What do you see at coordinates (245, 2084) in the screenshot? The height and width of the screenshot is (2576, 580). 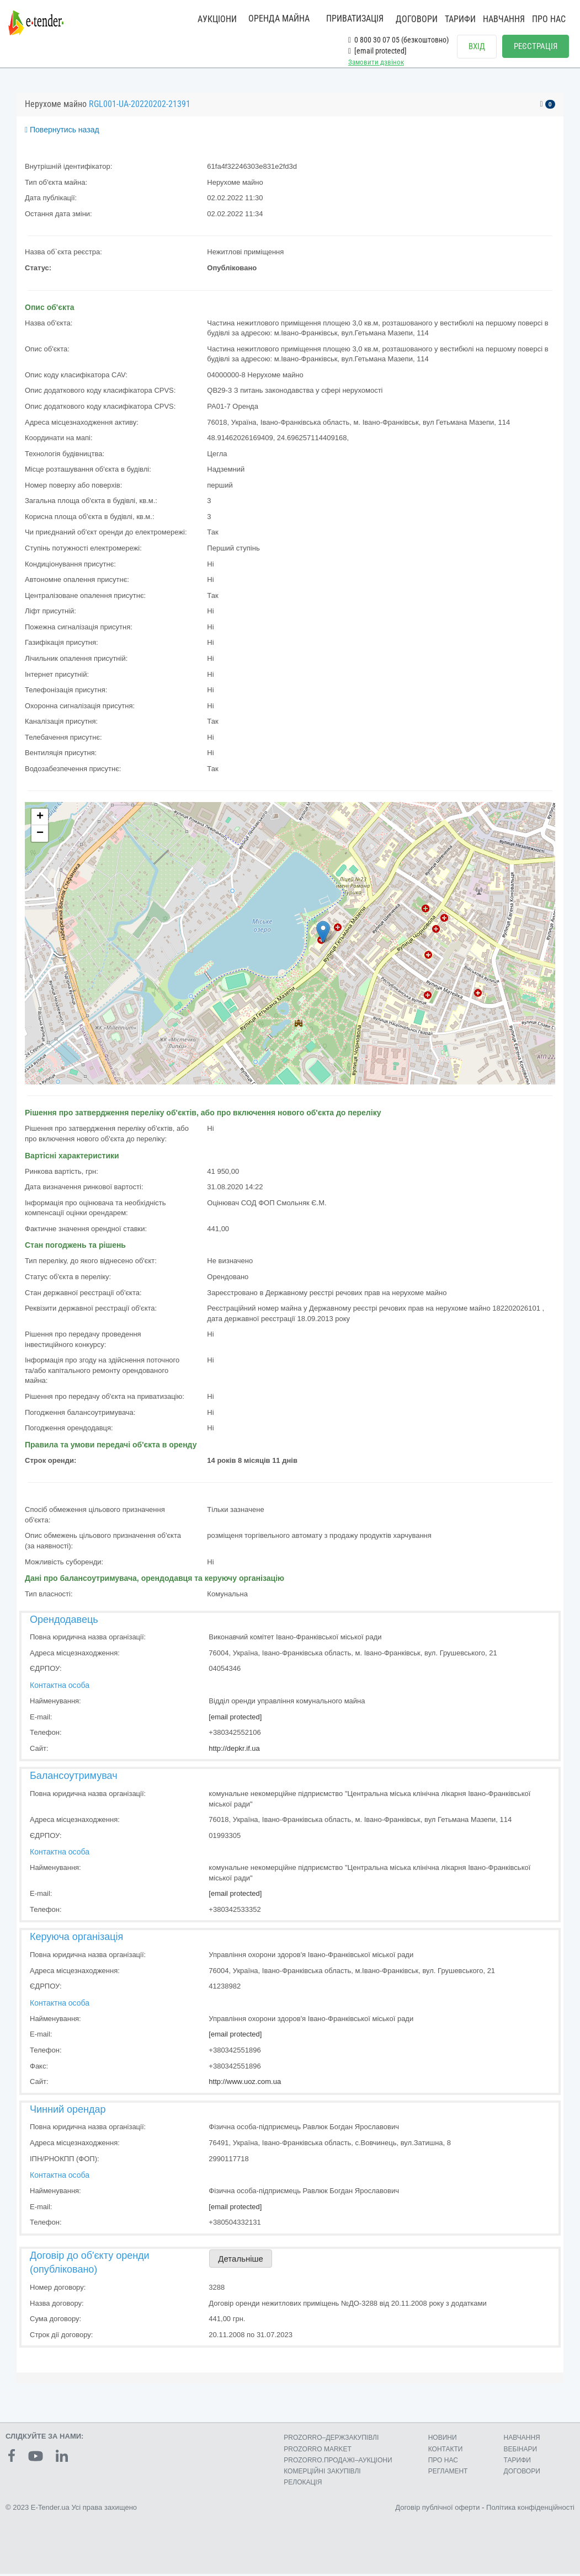 I see `http://www.uoz.com.ua` at bounding box center [245, 2084].